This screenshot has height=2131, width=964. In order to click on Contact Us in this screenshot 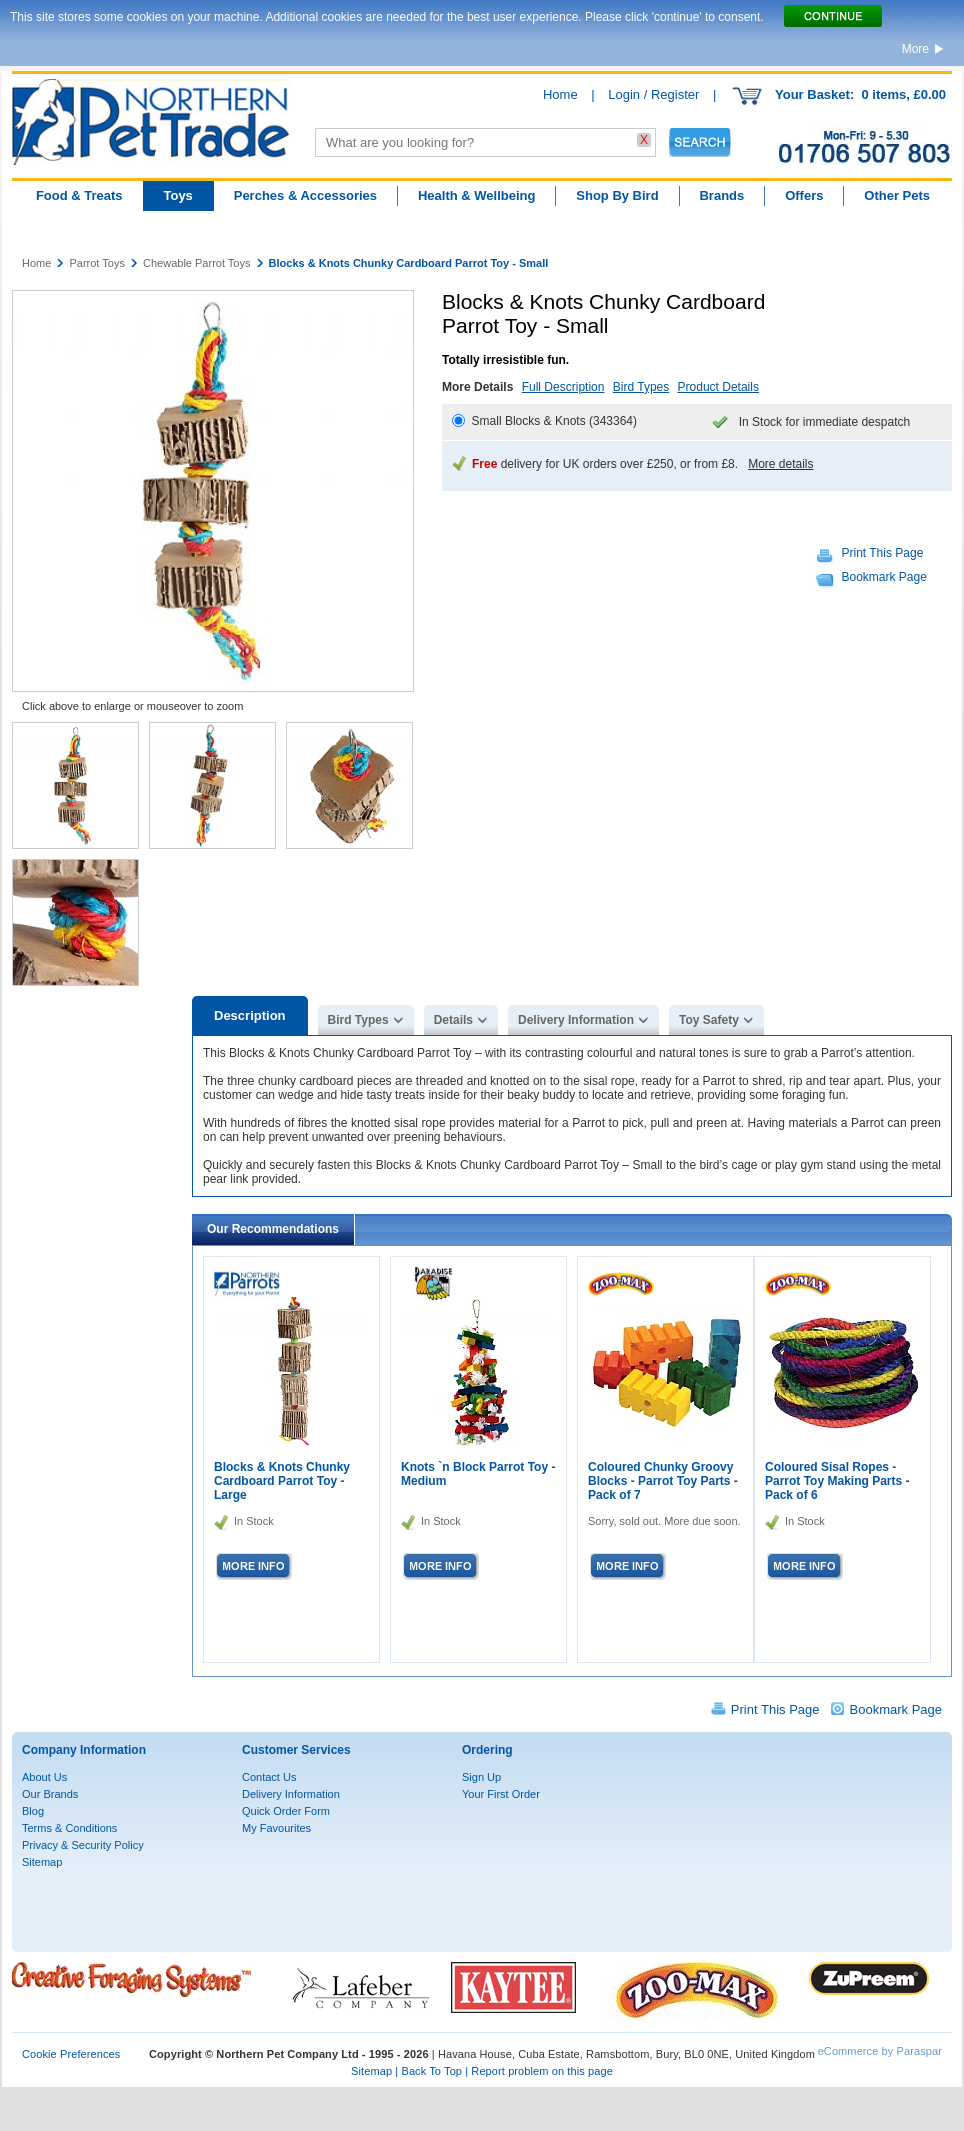, I will do `click(269, 1777)`.